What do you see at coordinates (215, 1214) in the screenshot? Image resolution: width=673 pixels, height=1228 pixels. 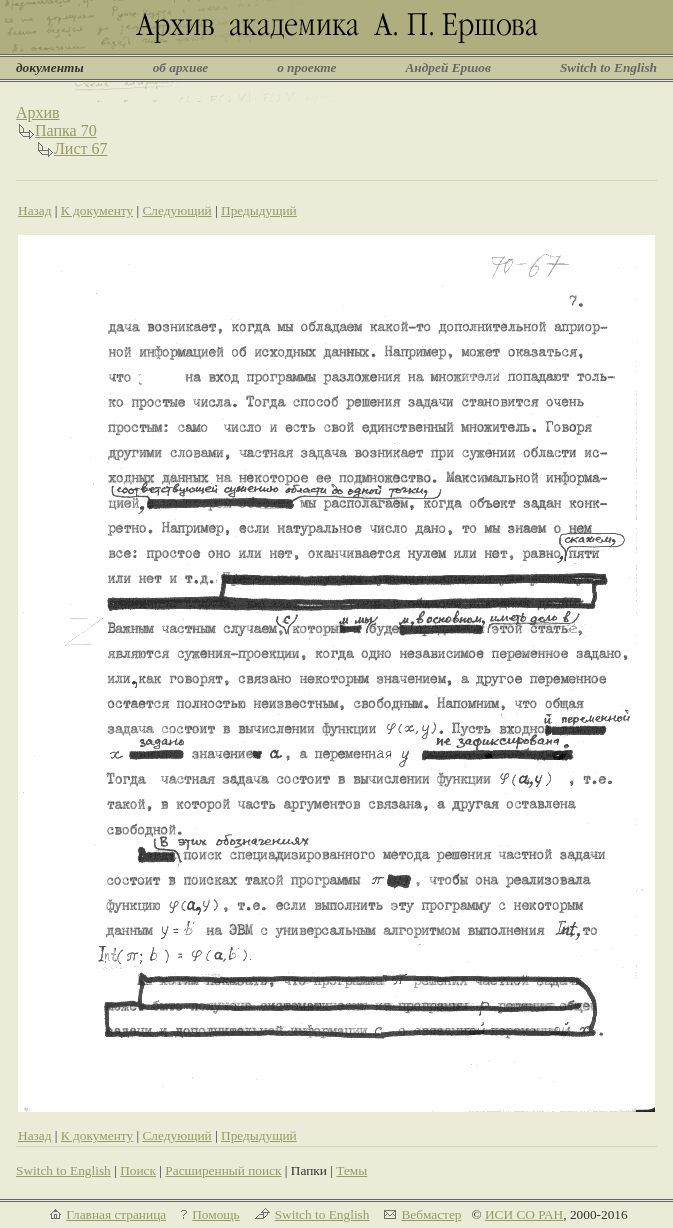 I see `Помощь` at bounding box center [215, 1214].